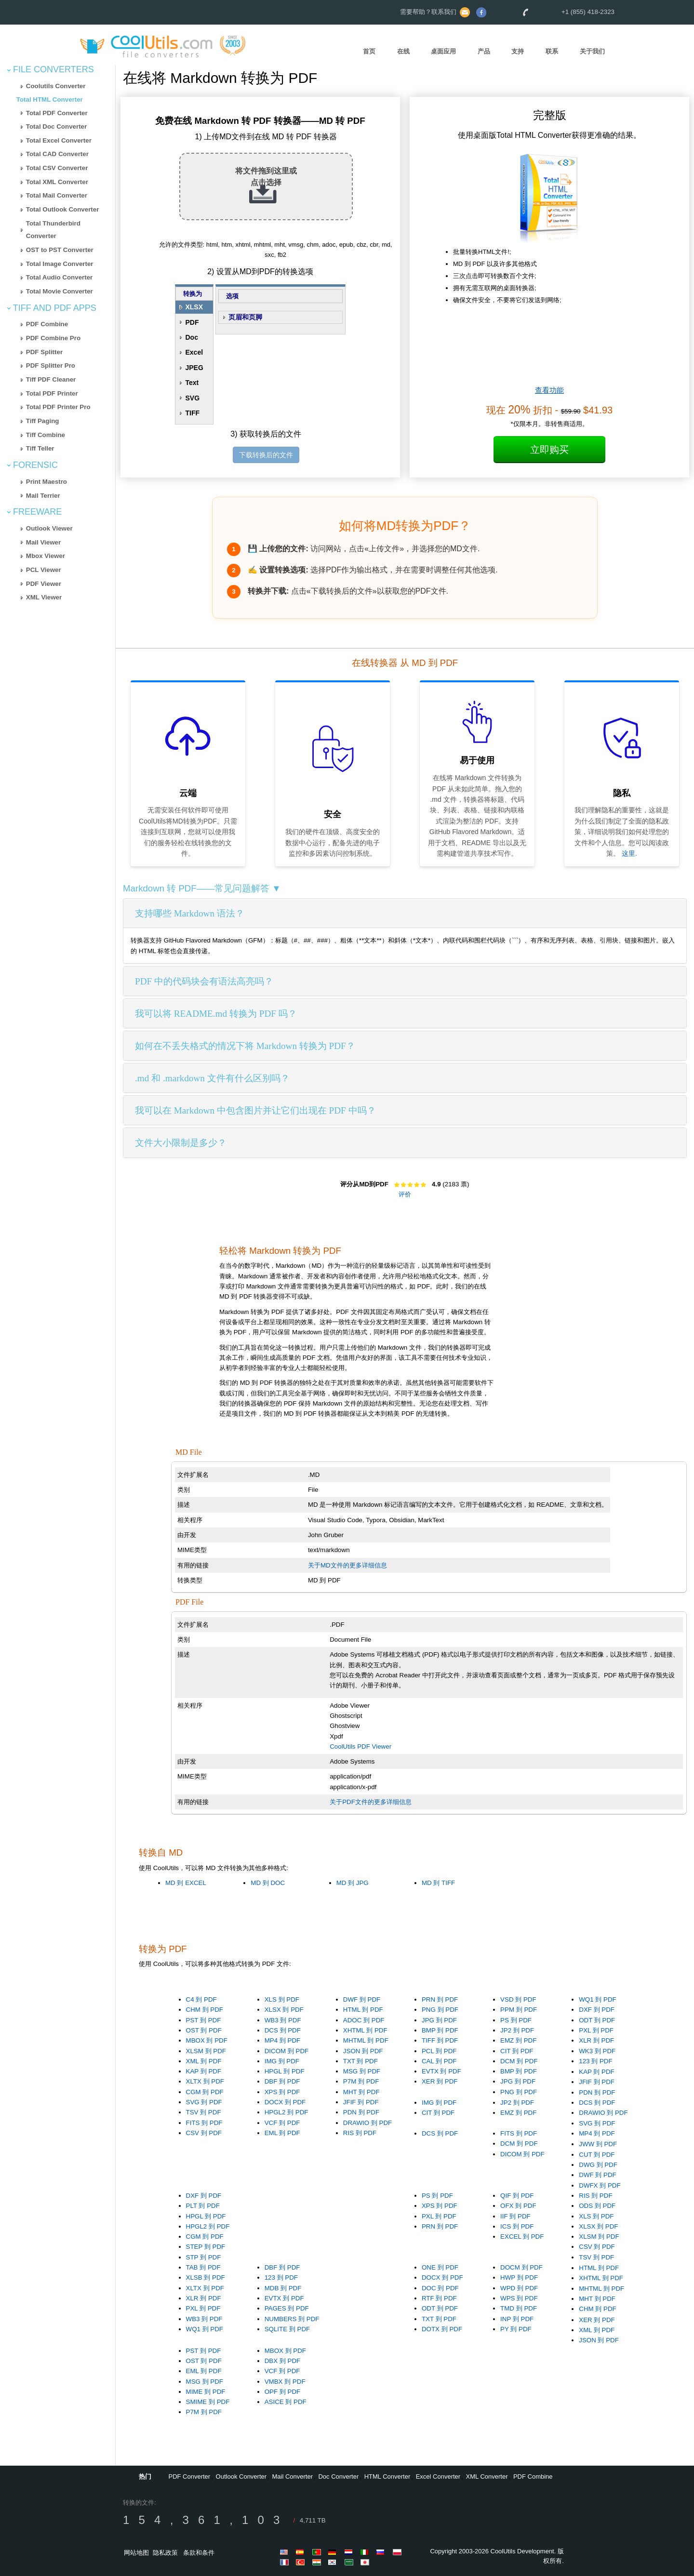  What do you see at coordinates (365, 2030) in the screenshot?
I see `XHTML 到 PDF` at bounding box center [365, 2030].